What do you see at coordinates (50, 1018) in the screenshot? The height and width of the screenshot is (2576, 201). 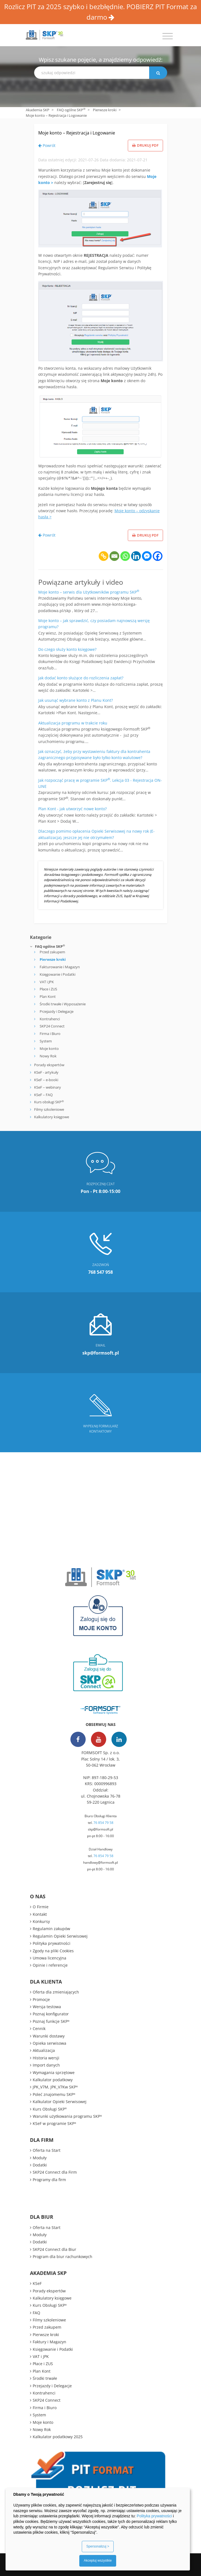 I see `Kontrahenci` at bounding box center [50, 1018].